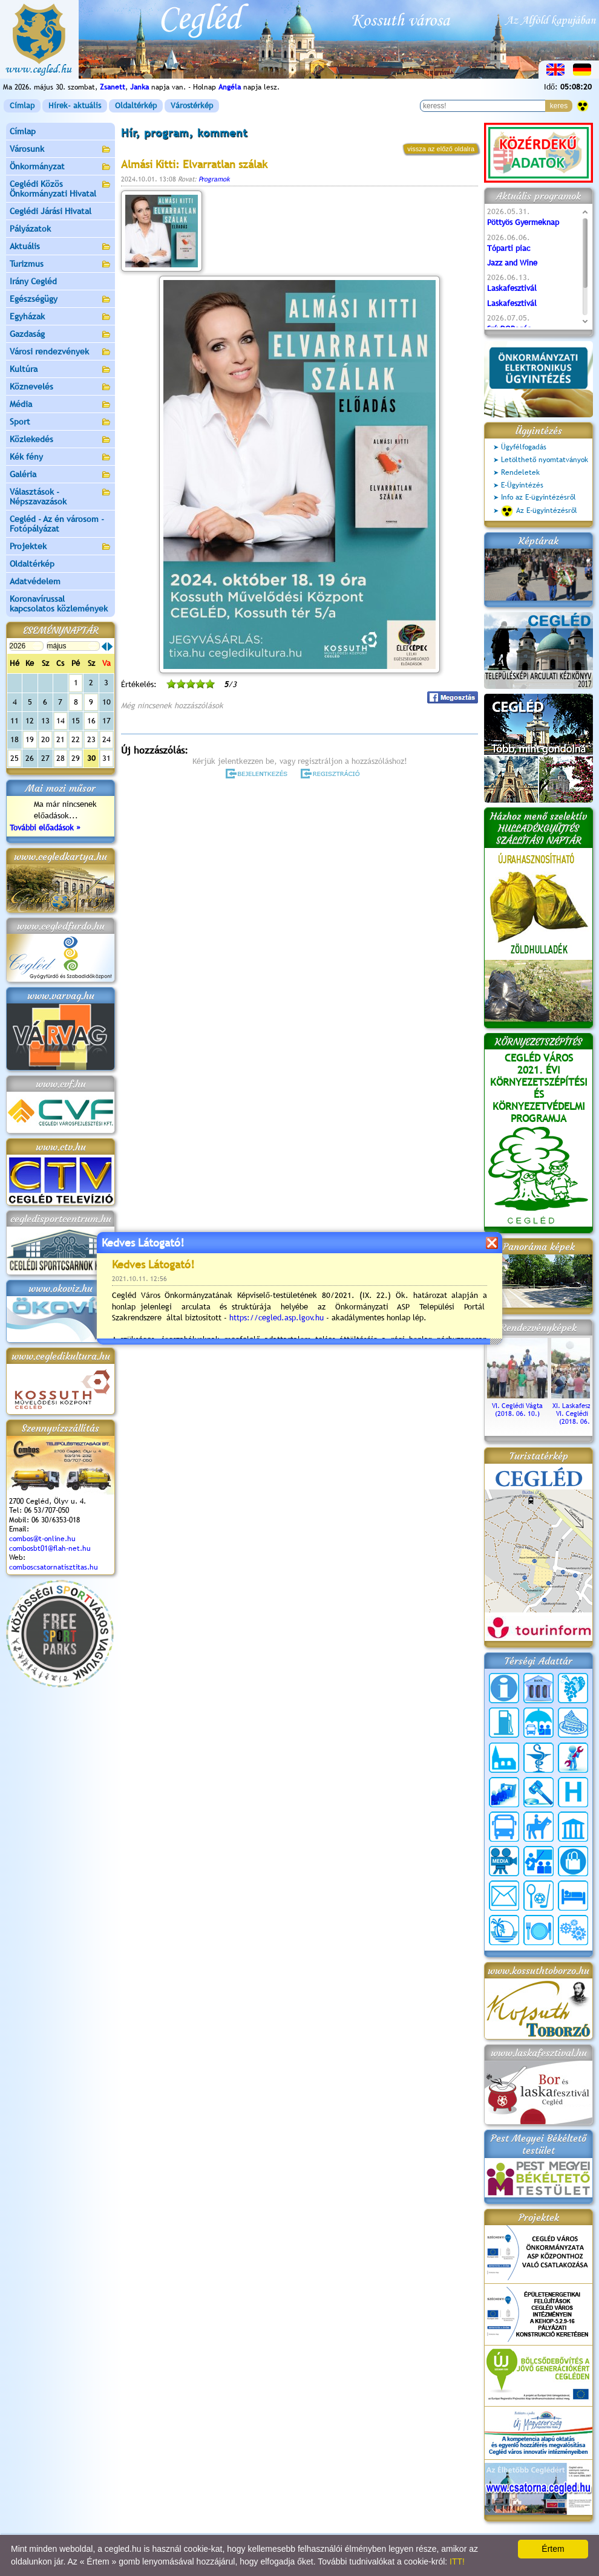  What do you see at coordinates (60, 335) in the screenshot?
I see `Gazdaság` at bounding box center [60, 335].